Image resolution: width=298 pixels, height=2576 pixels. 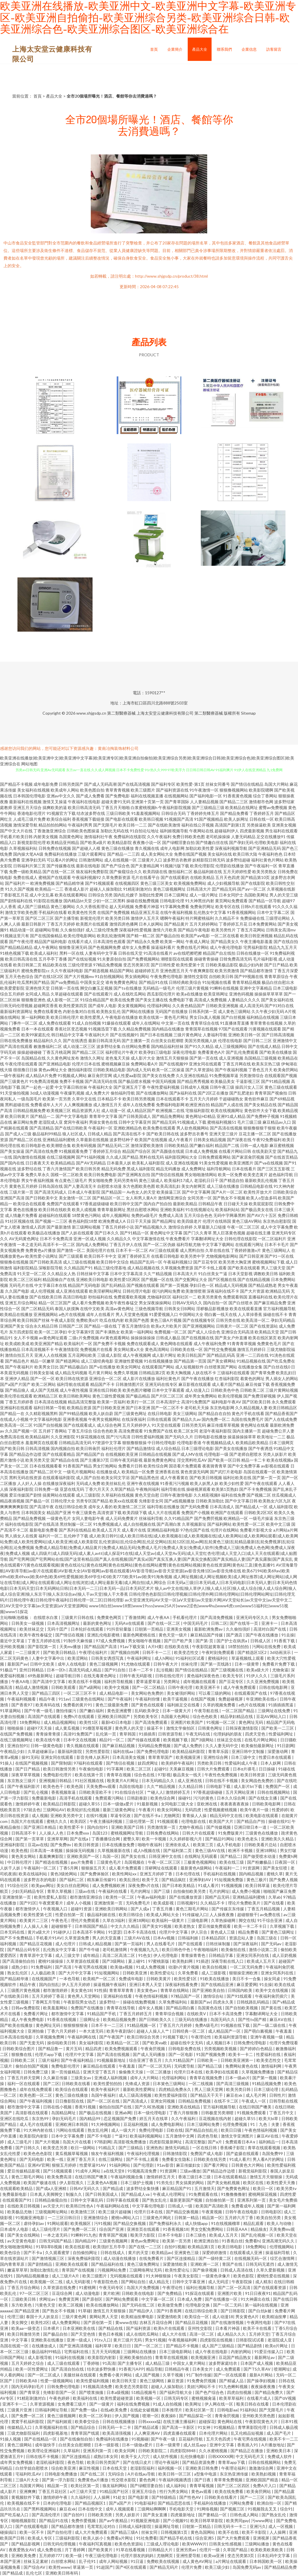 I want to click on 日本中文字幕二区, so click(x=273, y=912).